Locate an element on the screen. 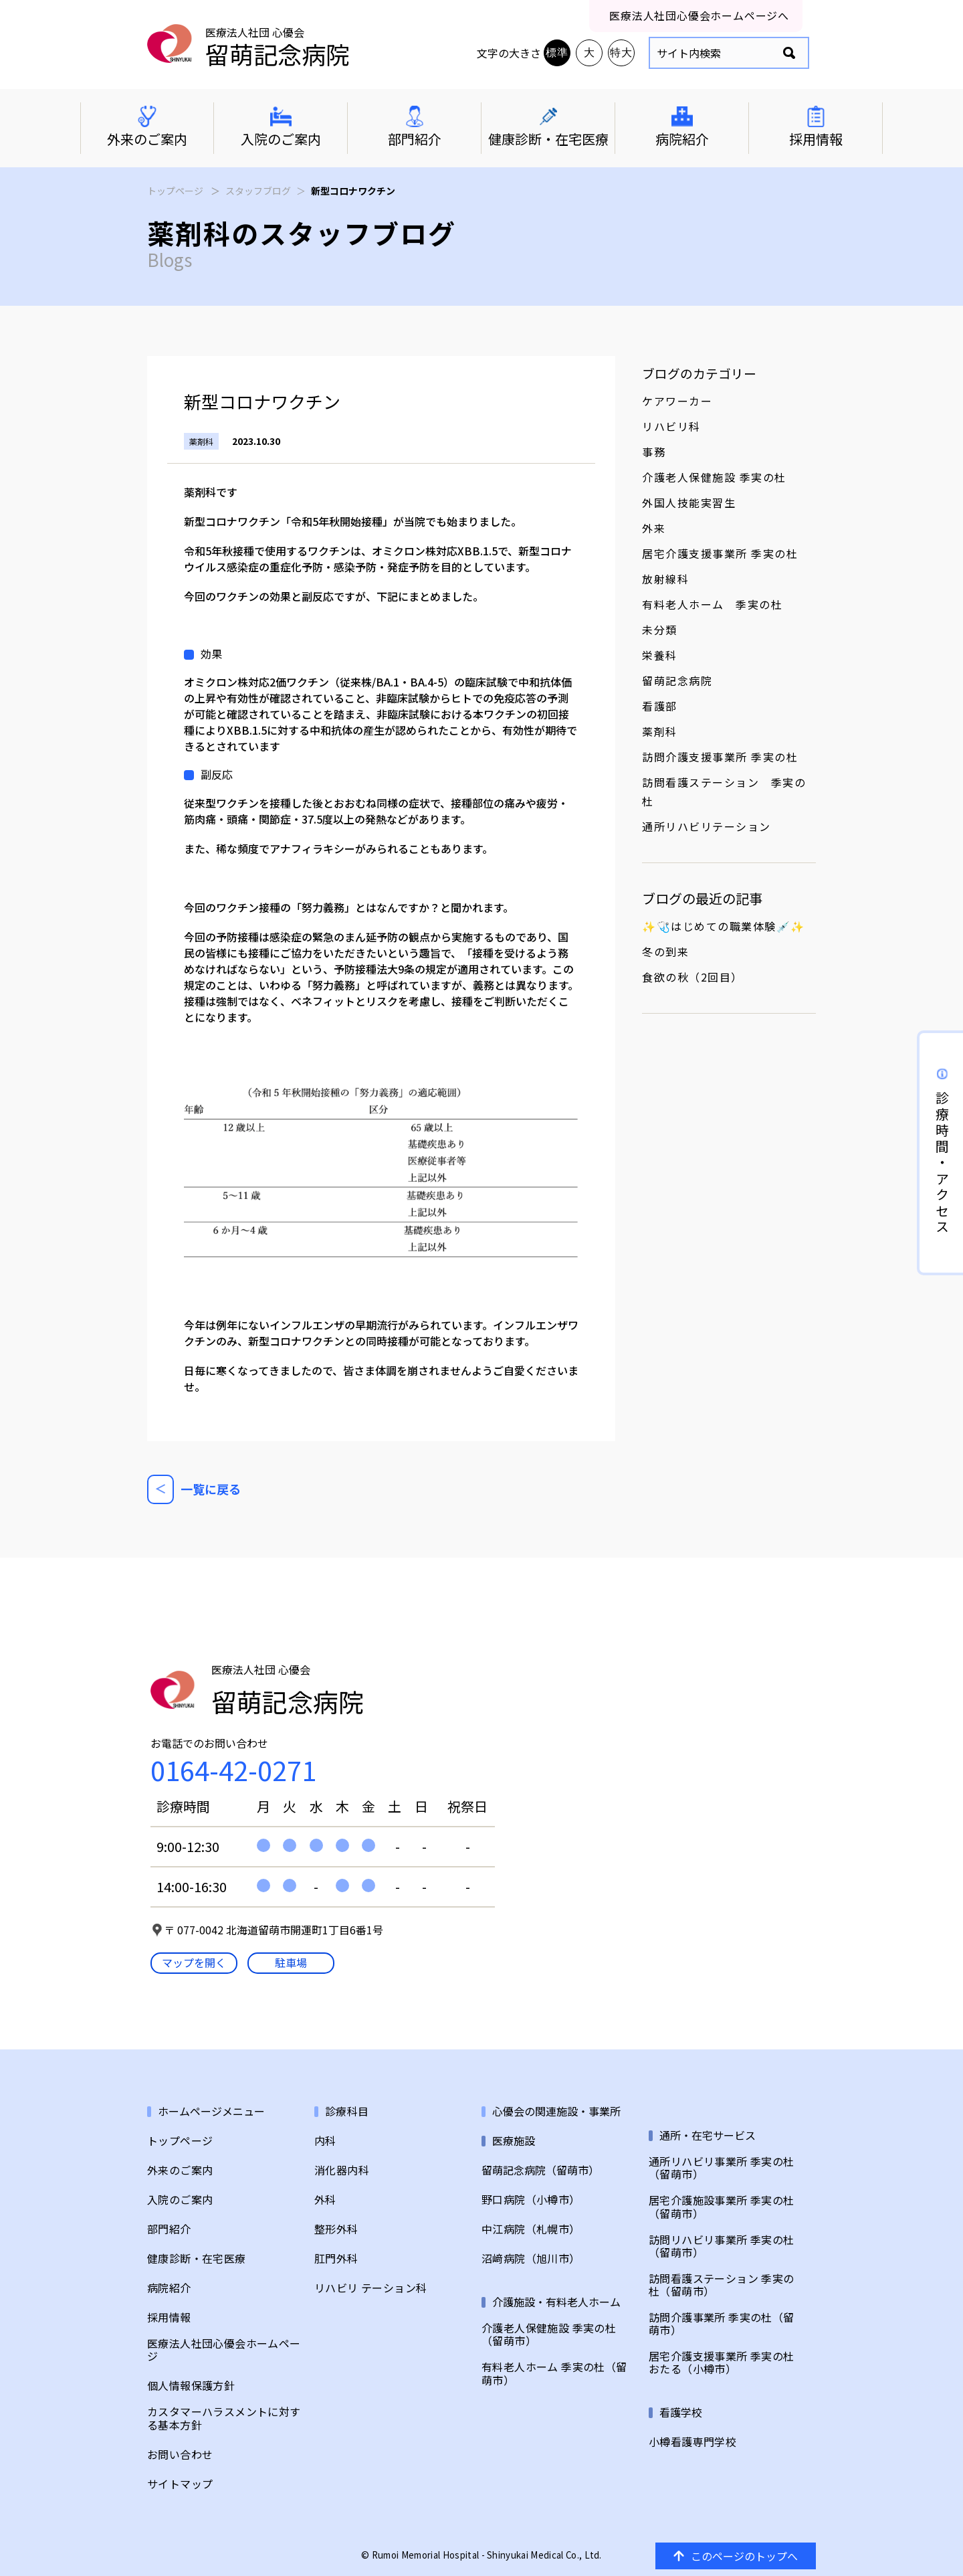 This screenshot has width=963, height=2576. 居宅介護施設事業所 季実の杜（留萌市） is located at coordinates (721, 2206).